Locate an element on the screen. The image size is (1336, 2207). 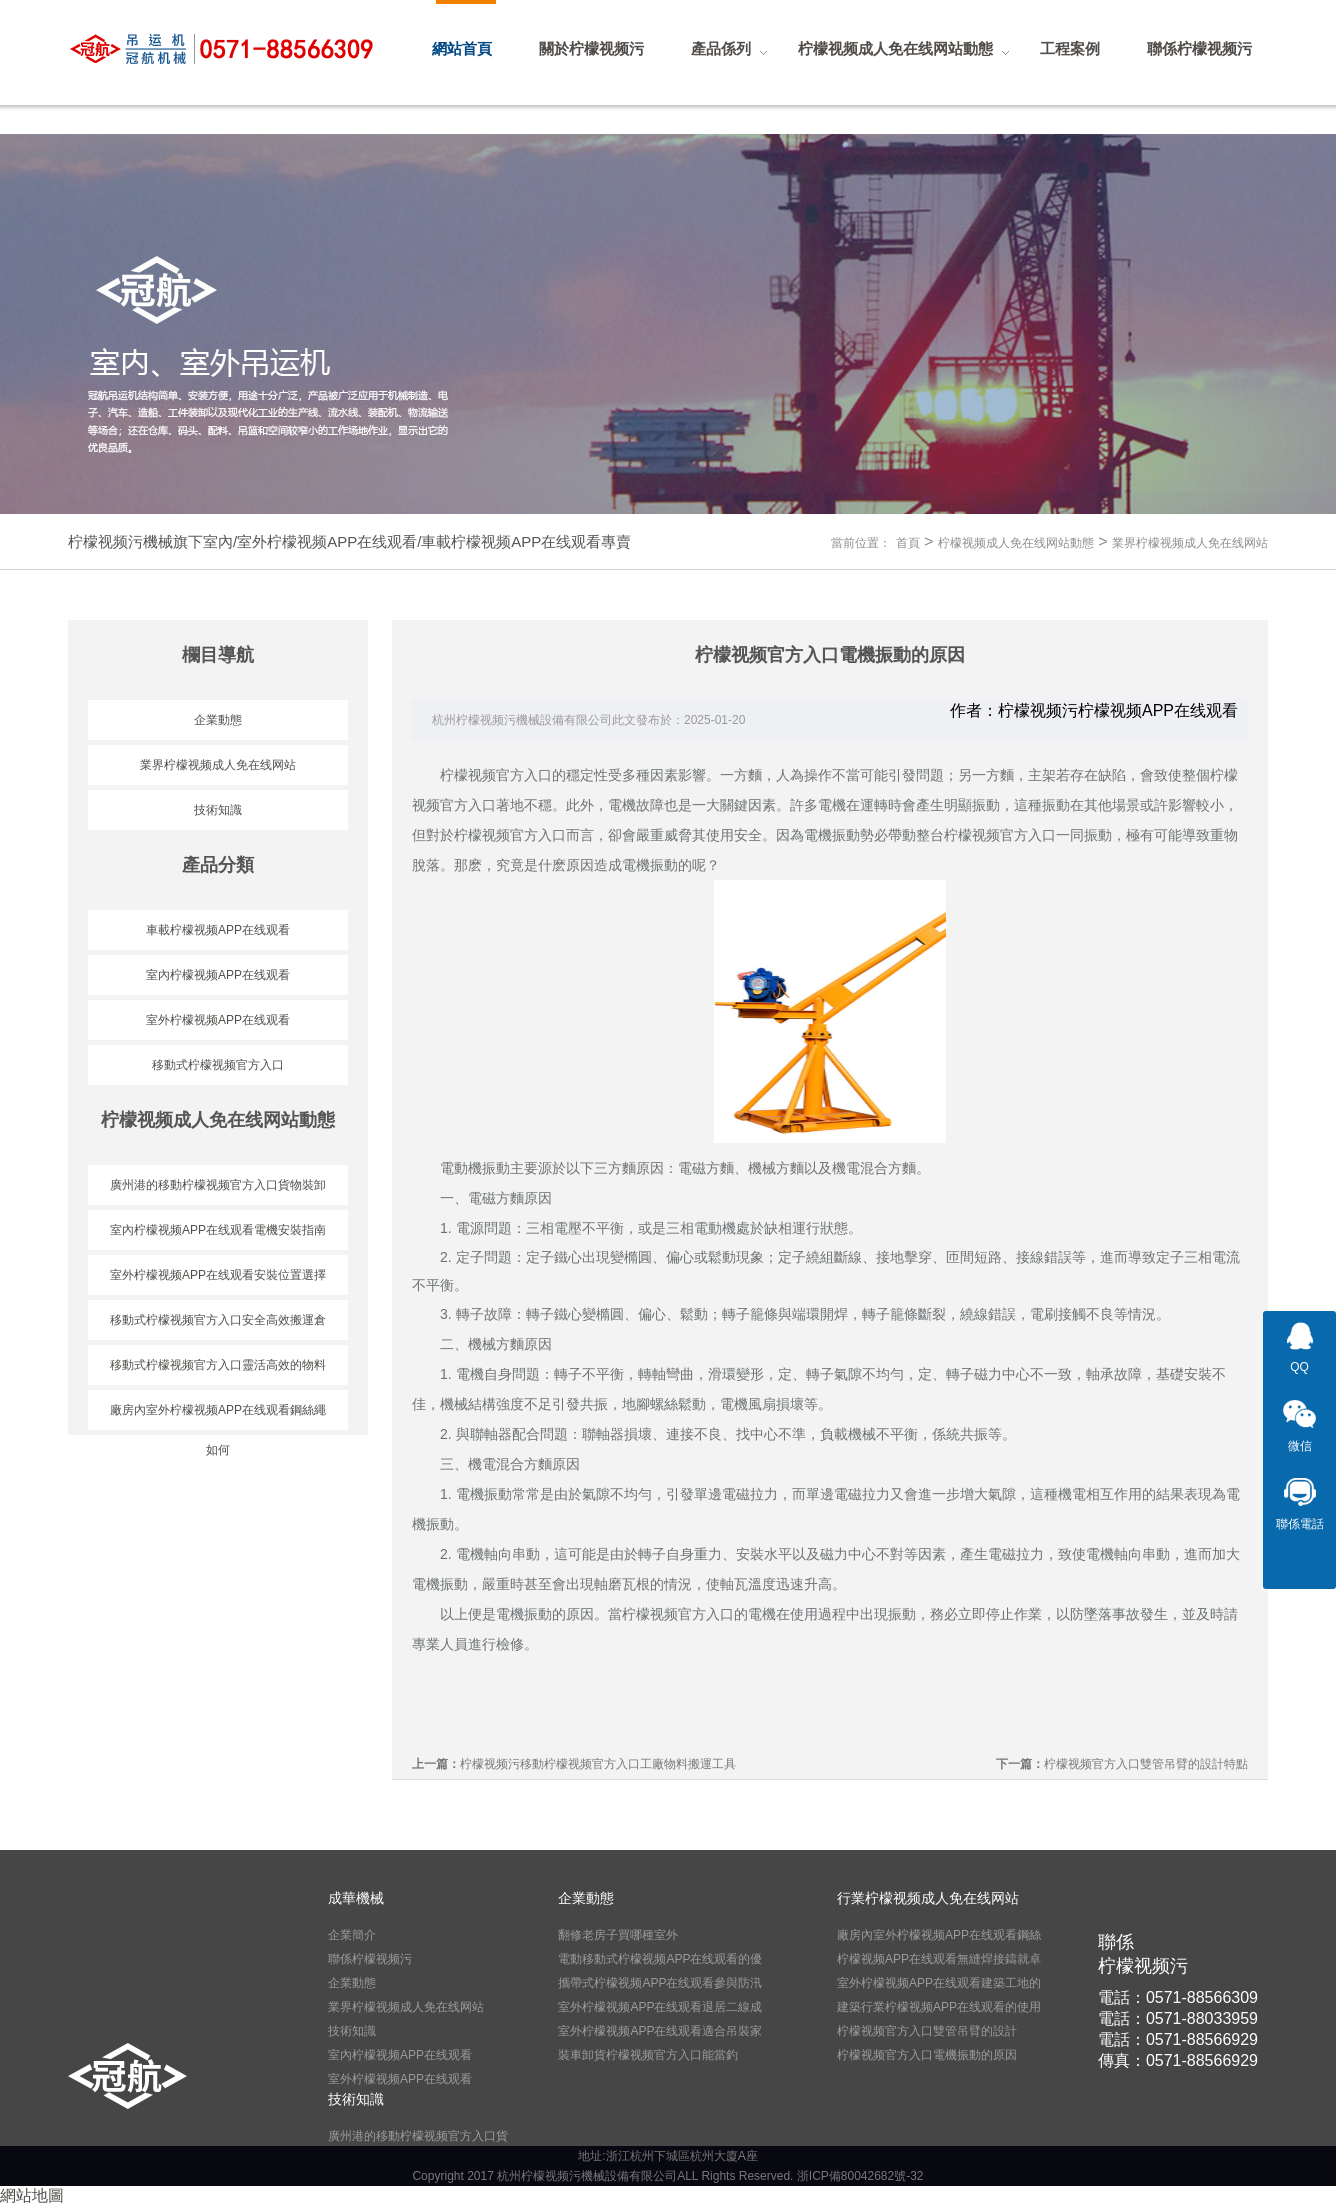
翻修老房子買哪種室外 is located at coordinates (618, 1935).